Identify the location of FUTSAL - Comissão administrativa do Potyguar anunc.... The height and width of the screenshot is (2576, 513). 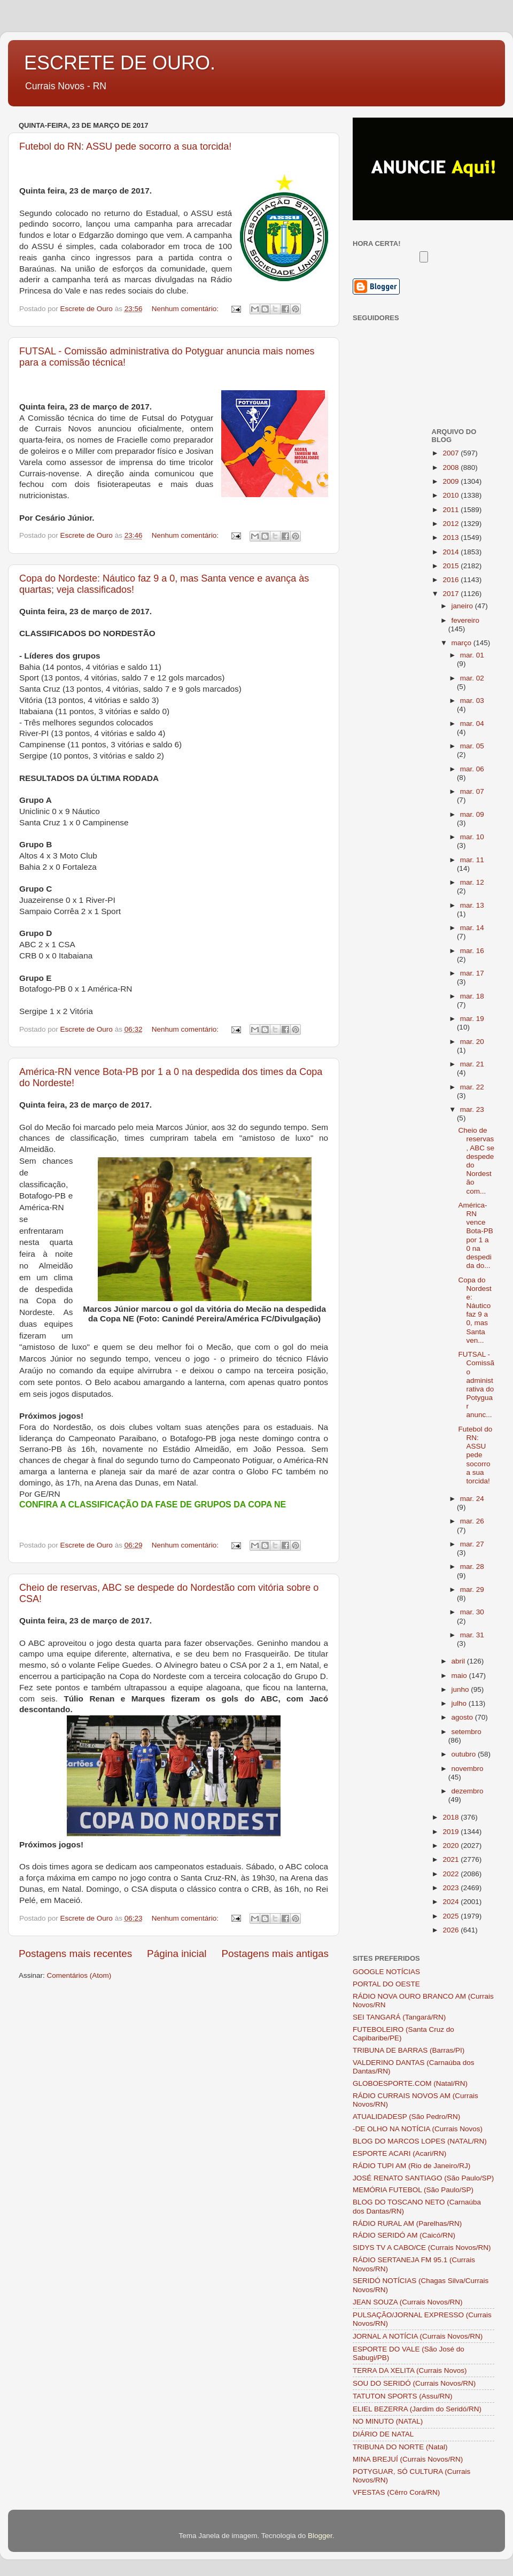
(476, 1384).